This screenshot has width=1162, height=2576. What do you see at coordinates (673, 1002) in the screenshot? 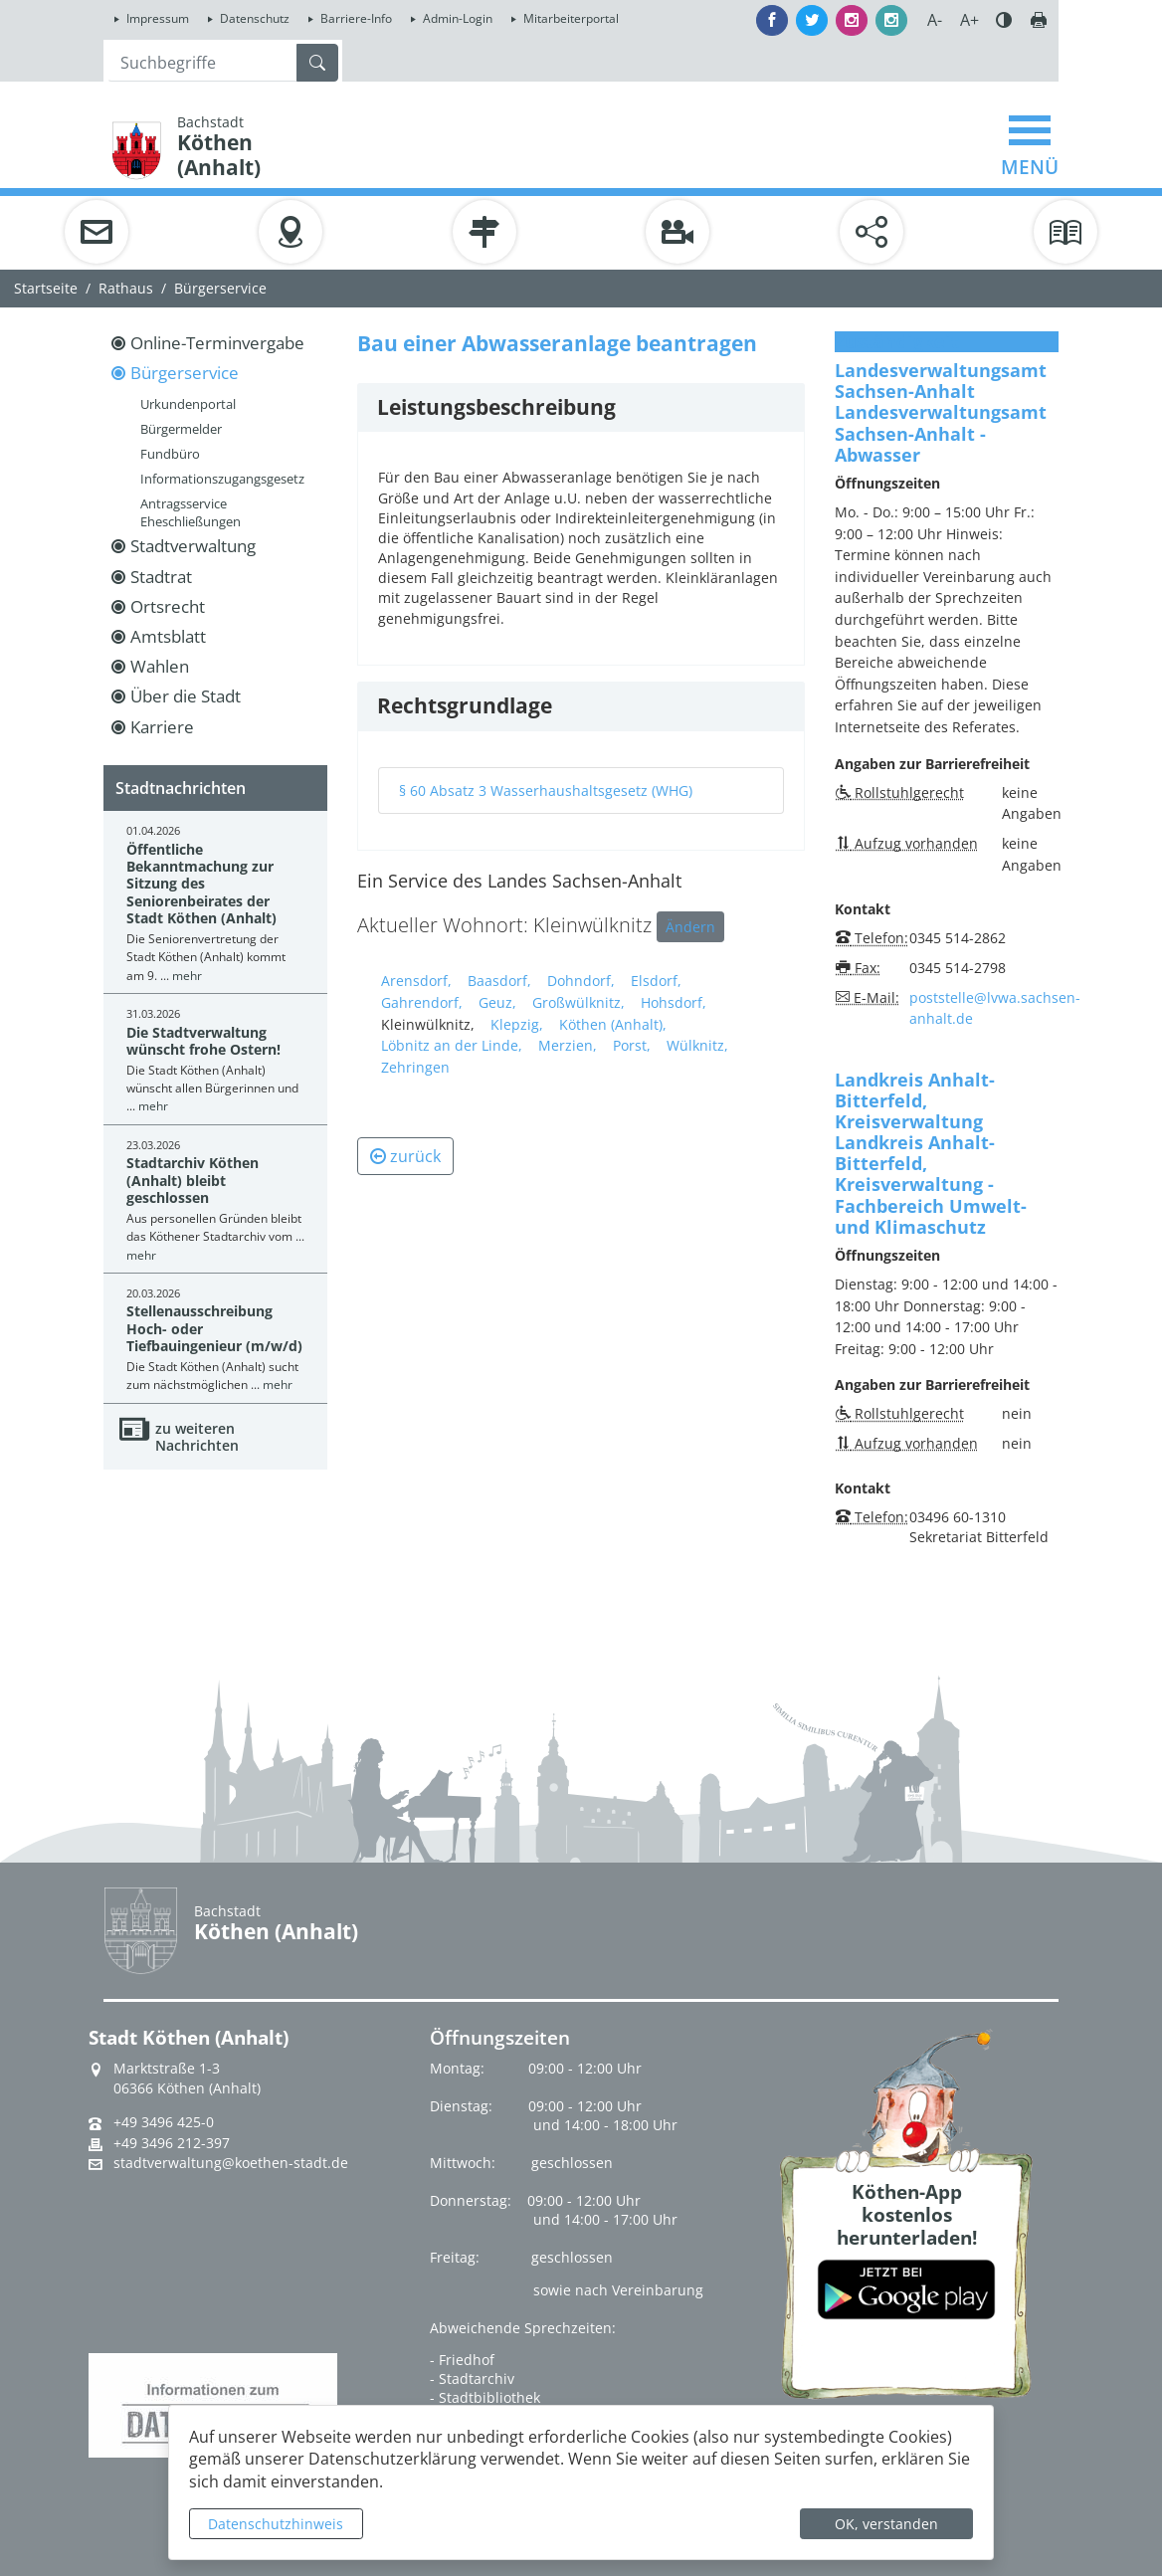
I see `Hohsdorf,` at bounding box center [673, 1002].